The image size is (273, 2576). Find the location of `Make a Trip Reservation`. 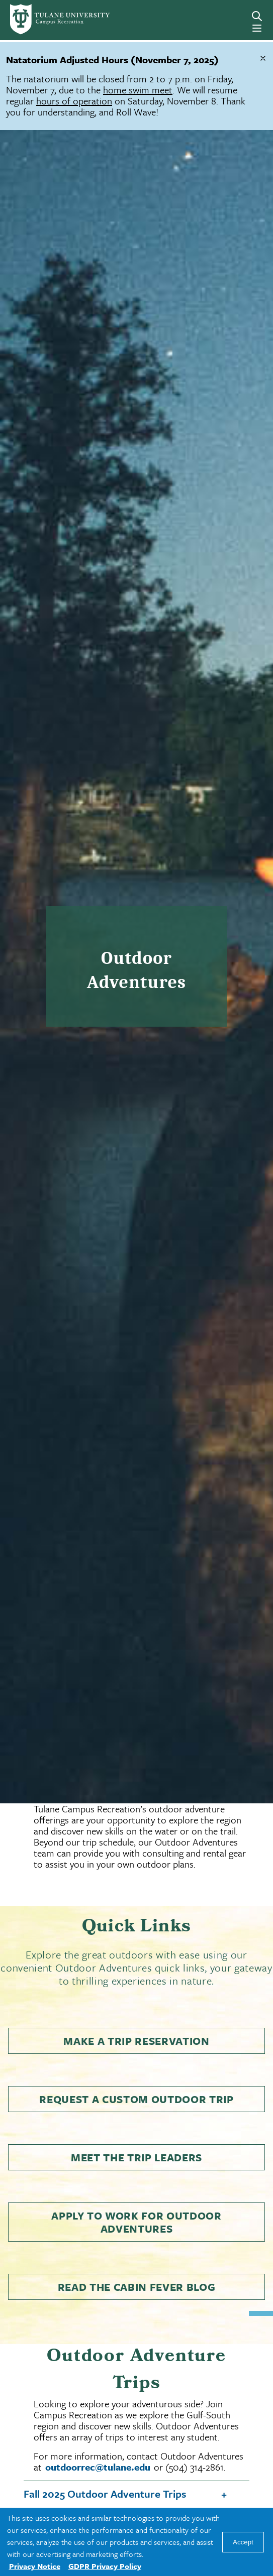

Make a Trip Reservation is located at coordinates (136, 2040).